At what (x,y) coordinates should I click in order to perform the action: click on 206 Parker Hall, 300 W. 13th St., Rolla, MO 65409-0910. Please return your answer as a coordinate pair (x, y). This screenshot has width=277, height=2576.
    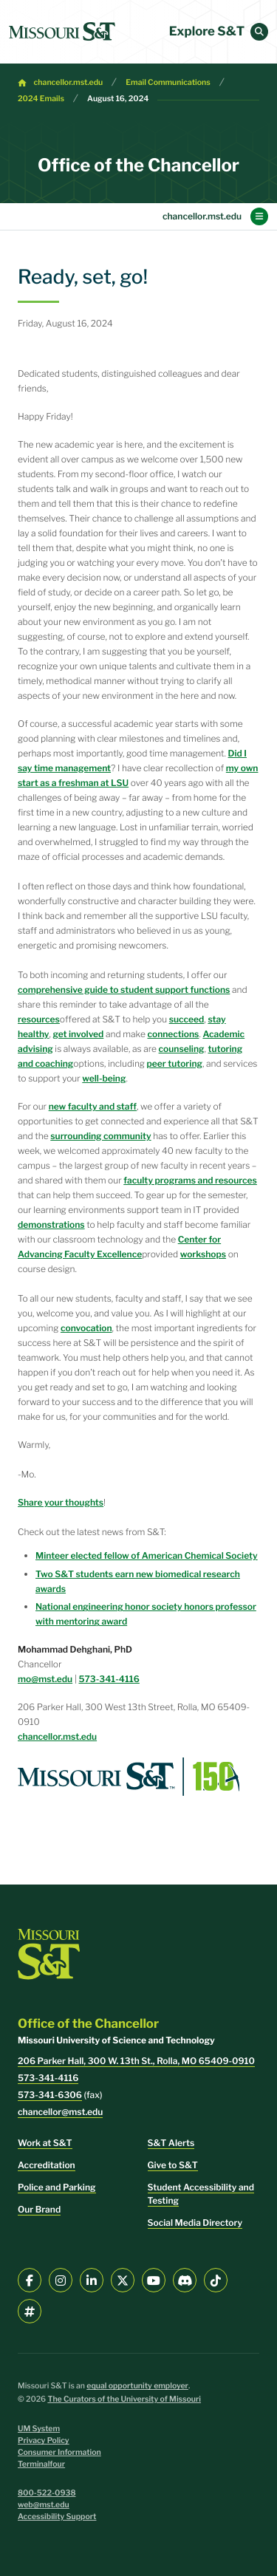
    Looking at the image, I should click on (136, 2060).